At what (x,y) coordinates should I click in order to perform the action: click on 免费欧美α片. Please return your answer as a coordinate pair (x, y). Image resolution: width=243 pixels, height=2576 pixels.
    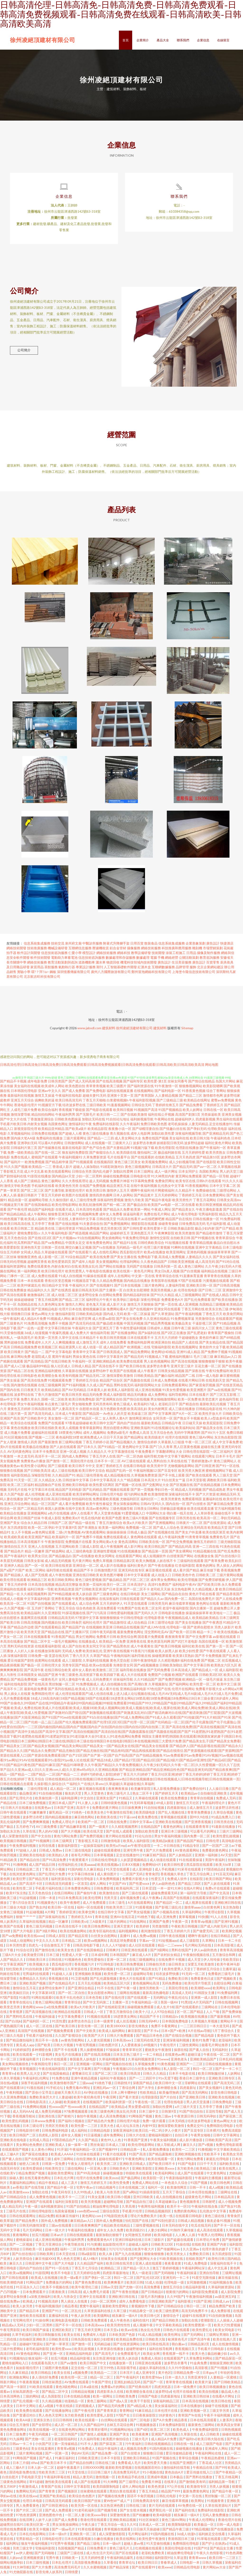
    Looking at the image, I should click on (71, 1520).